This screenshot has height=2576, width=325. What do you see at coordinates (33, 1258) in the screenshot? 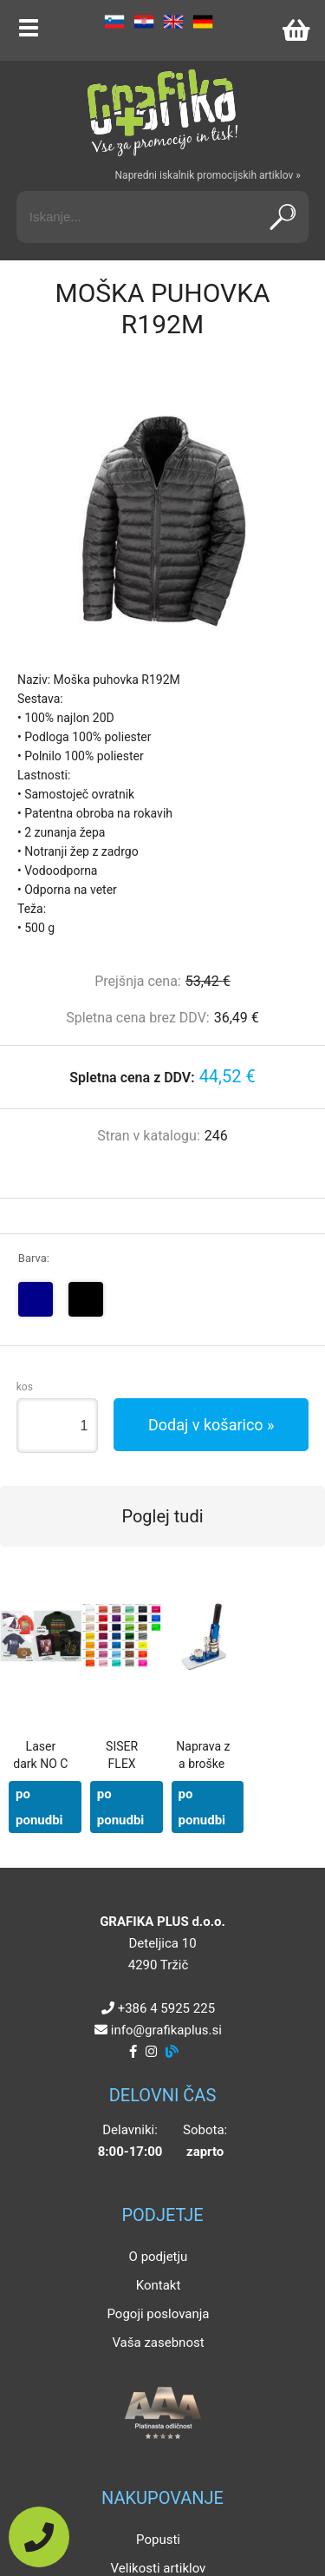
I see `Barva:` at bounding box center [33, 1258].